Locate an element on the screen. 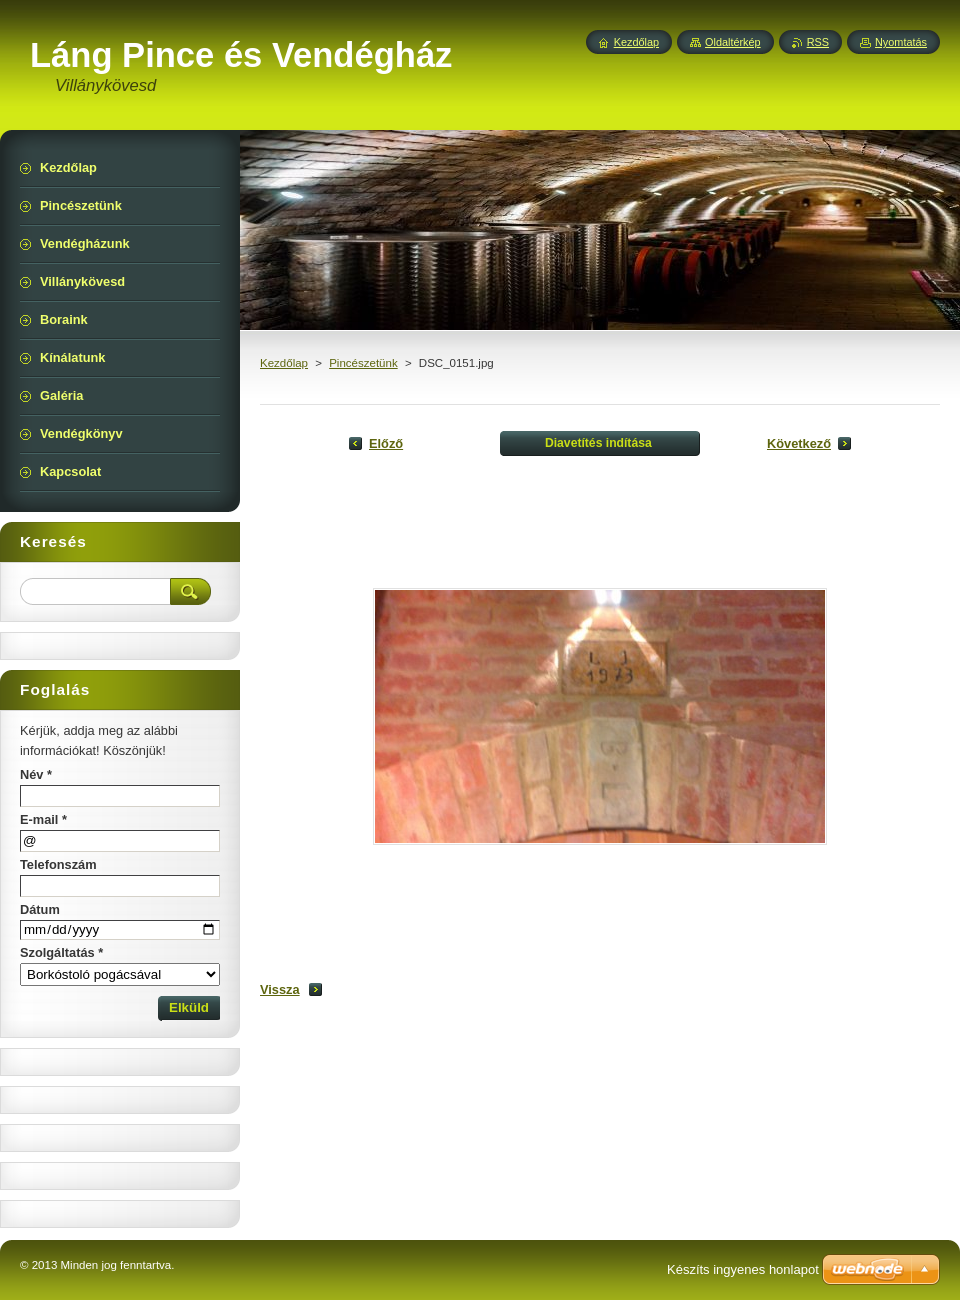  Név * is located at coordinates (36, 774).